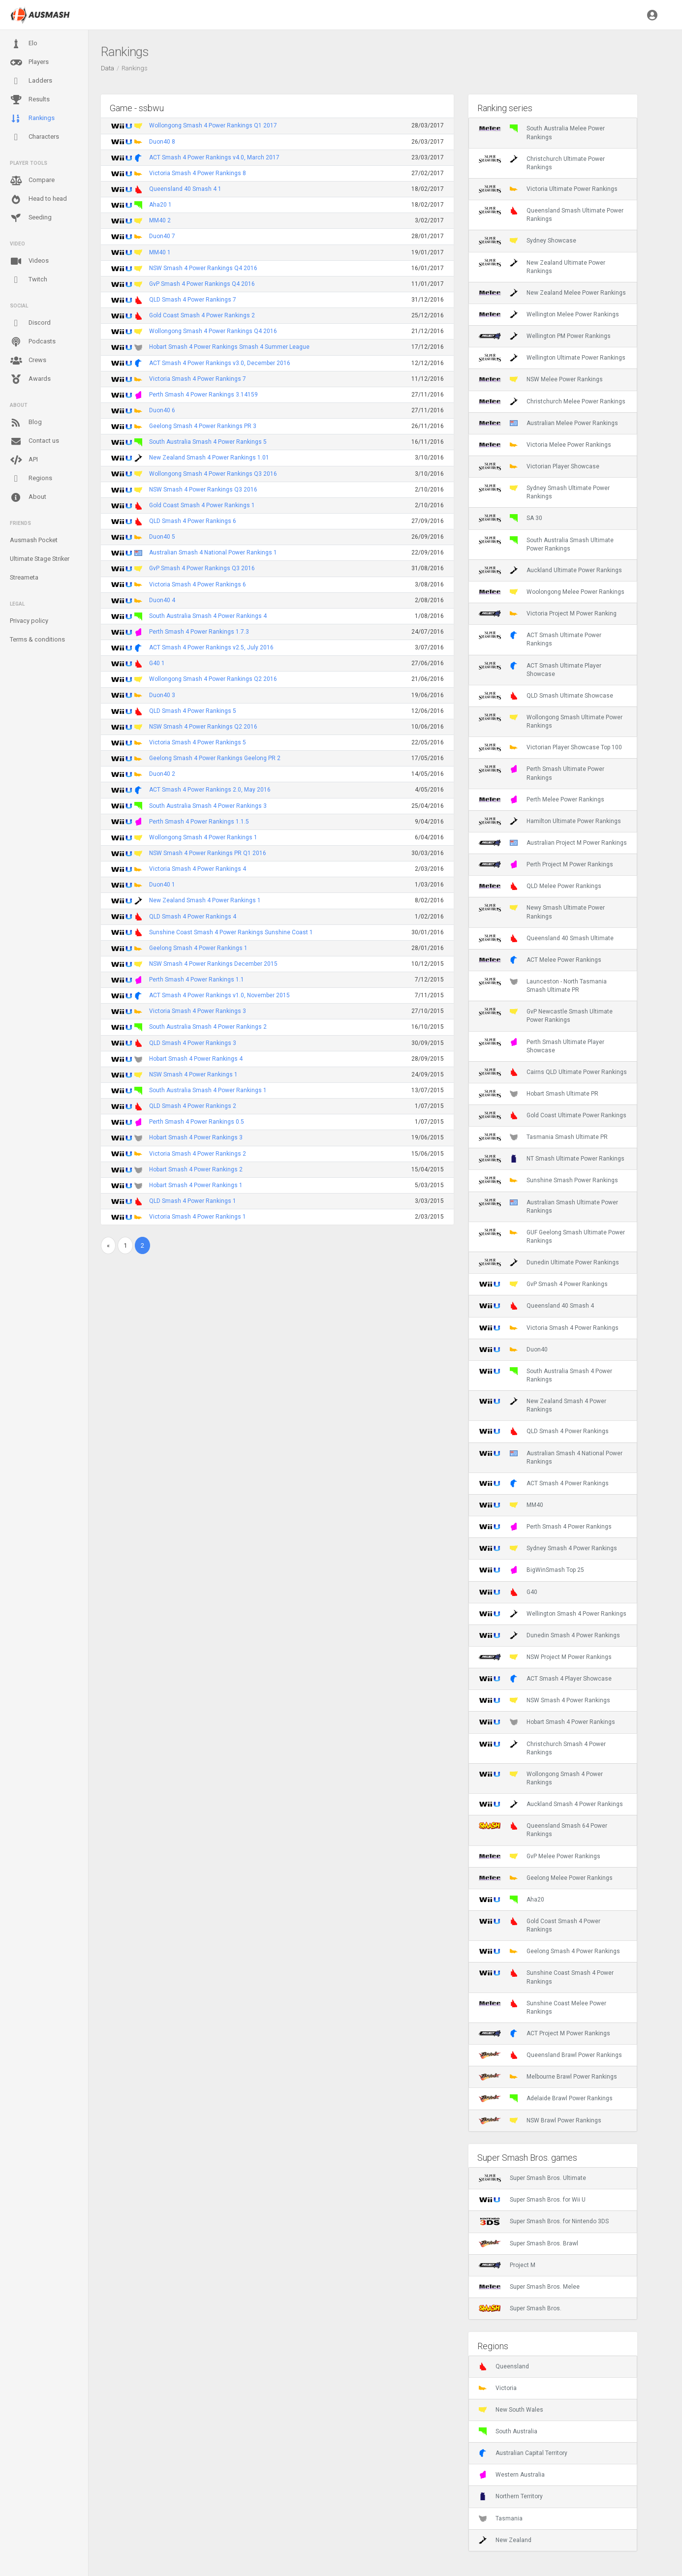 Image resolution: width=682 pixels, height=2576 pixels. What do you see at coordinates (542, 1748) in the screenshot?
I see `Christchurch Smash 4 Power Rankings` at bounding box center [542, 1748].